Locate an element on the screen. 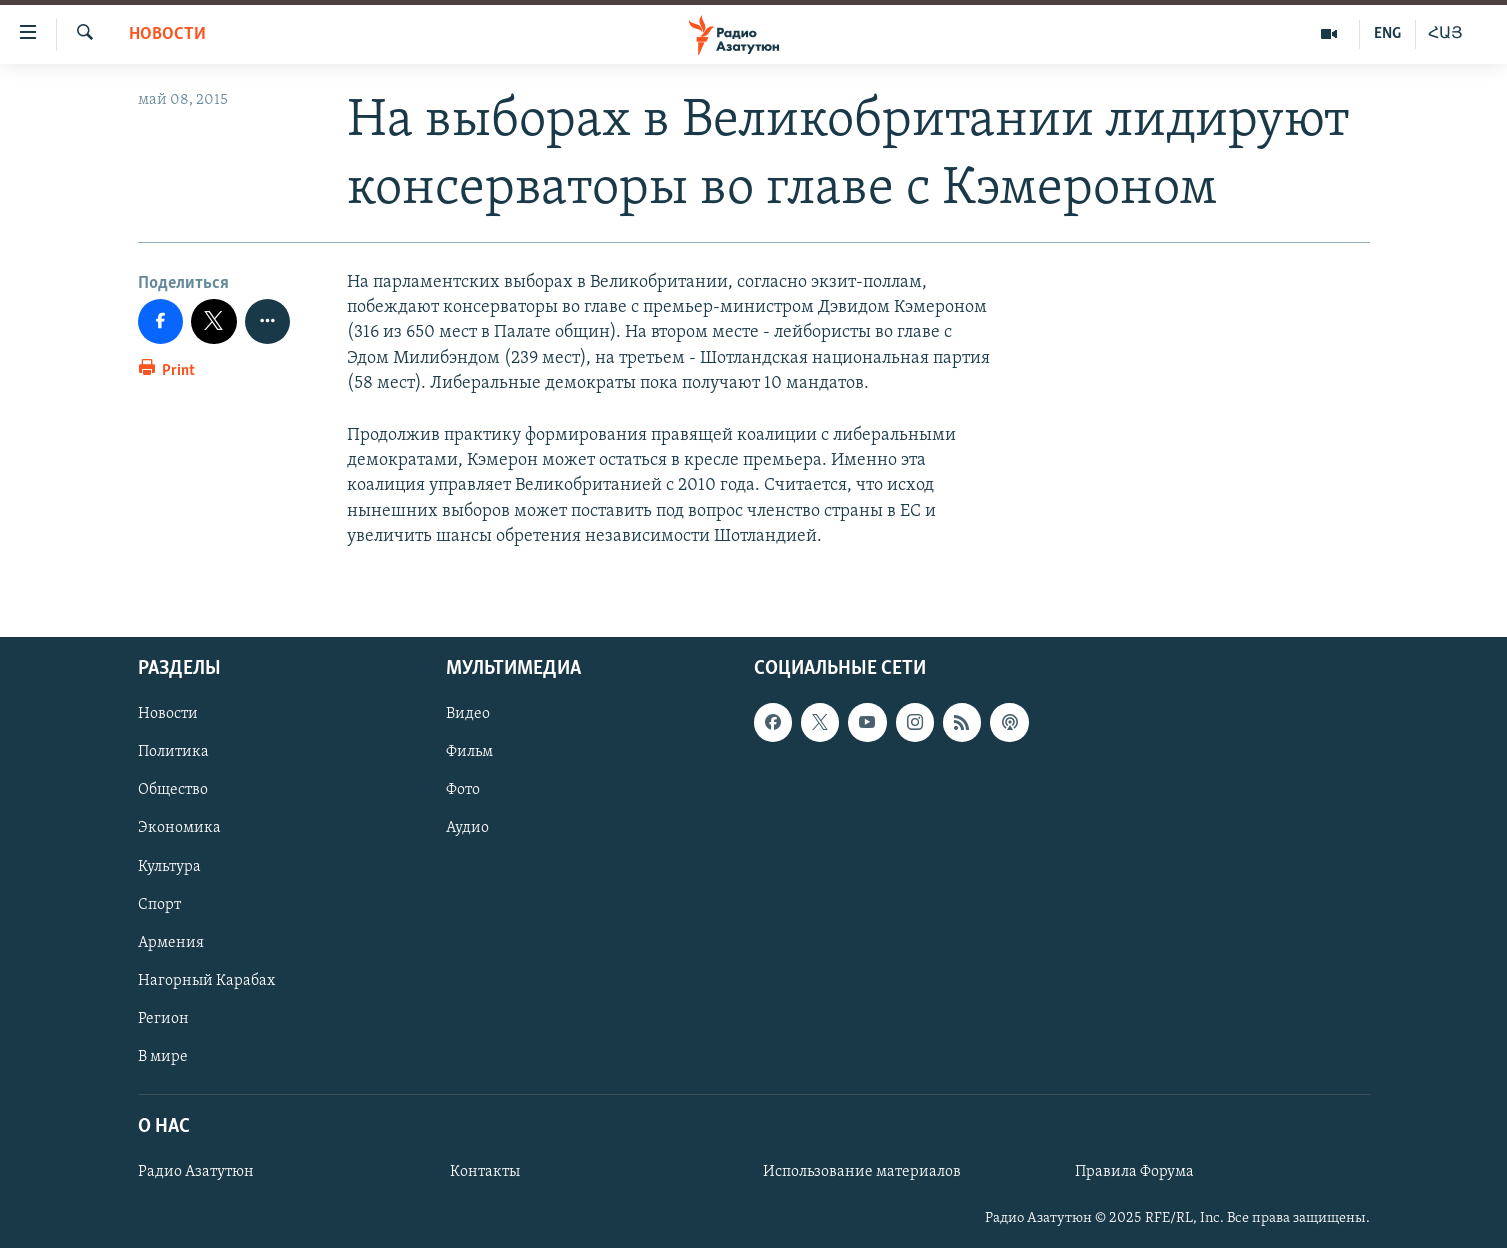 The image size is (1507, 1248). Политика is located at coordinates (173, 752).